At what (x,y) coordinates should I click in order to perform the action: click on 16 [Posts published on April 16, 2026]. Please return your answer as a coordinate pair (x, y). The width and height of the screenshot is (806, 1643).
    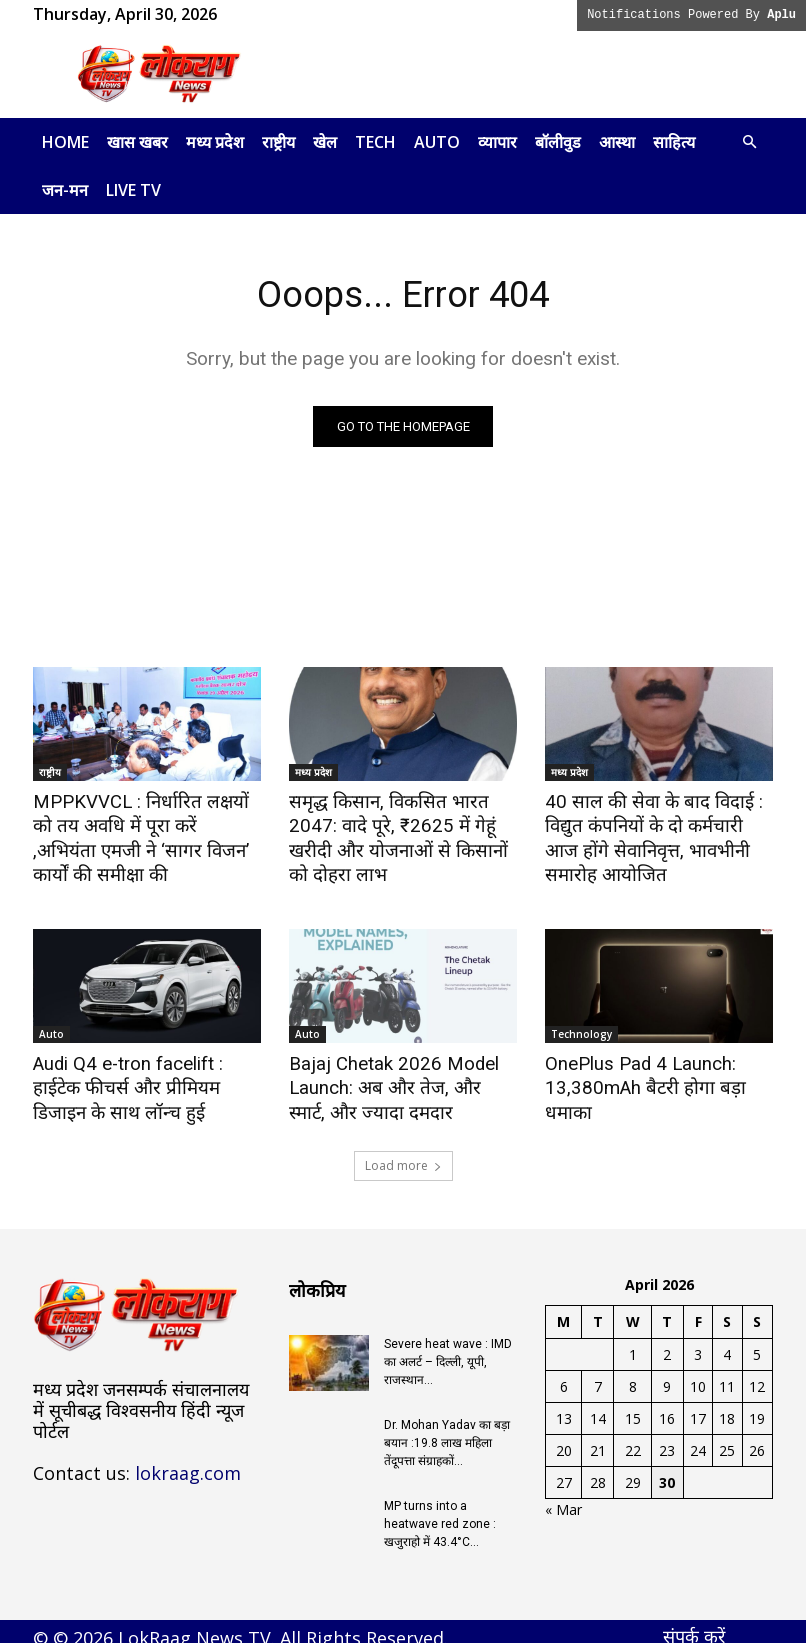
    Looking at the image, I should click on (667, 1405).